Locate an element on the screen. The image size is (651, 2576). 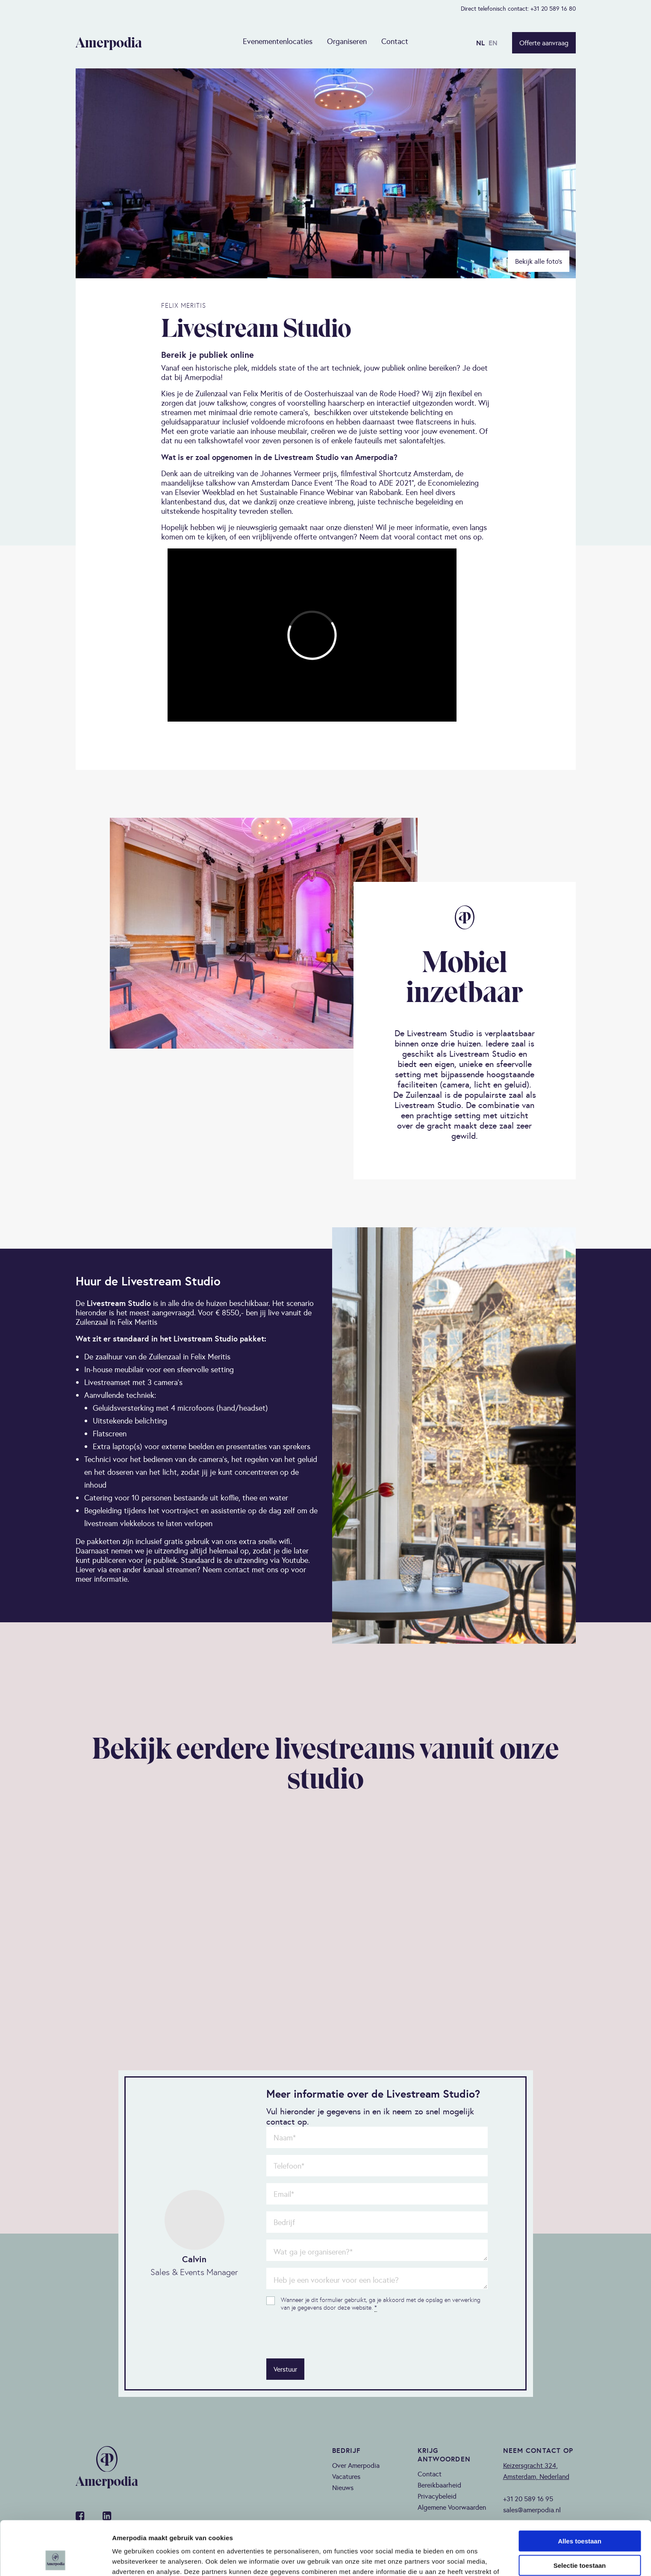
Details tonen is located at coordinates (462, 2559).